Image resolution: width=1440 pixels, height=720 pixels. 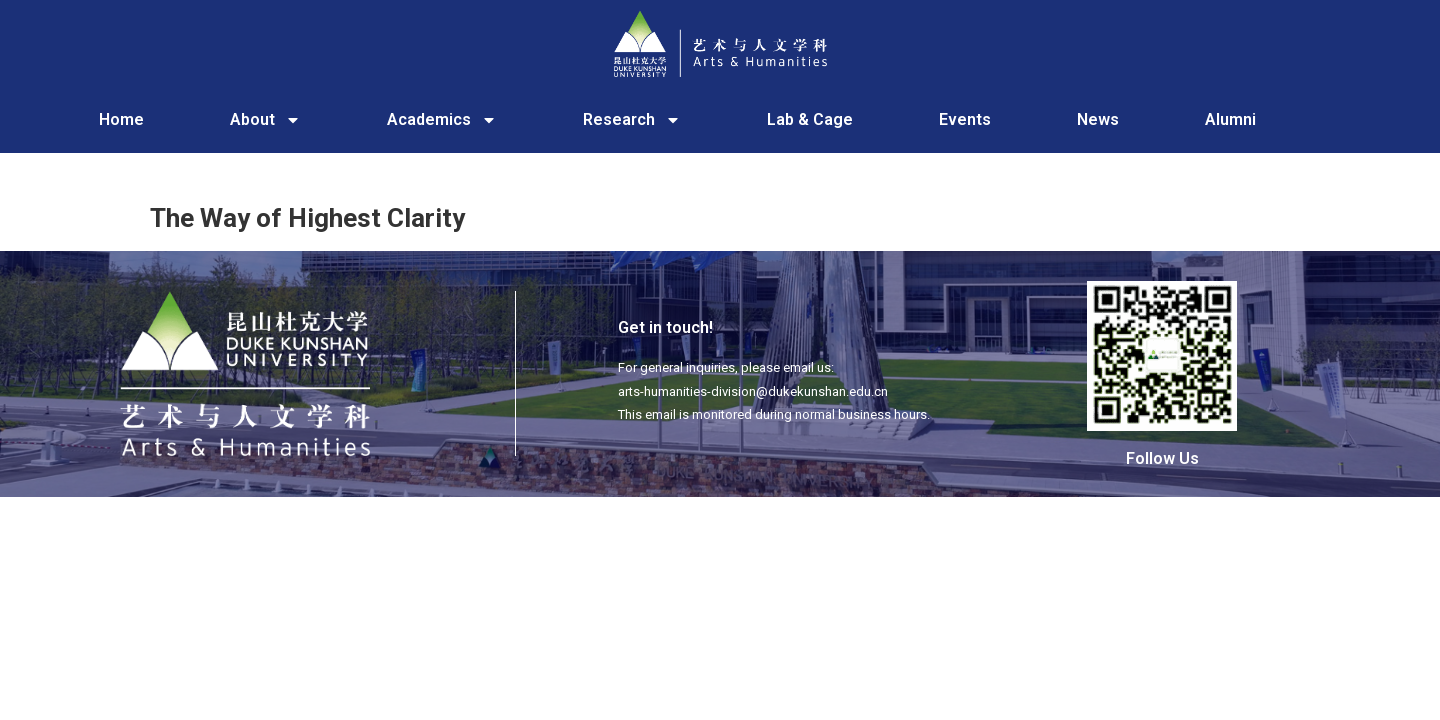 What do you see at coordinates (965, 119) in the screenshot?
I see `Events` at bounding box center [965, 119].